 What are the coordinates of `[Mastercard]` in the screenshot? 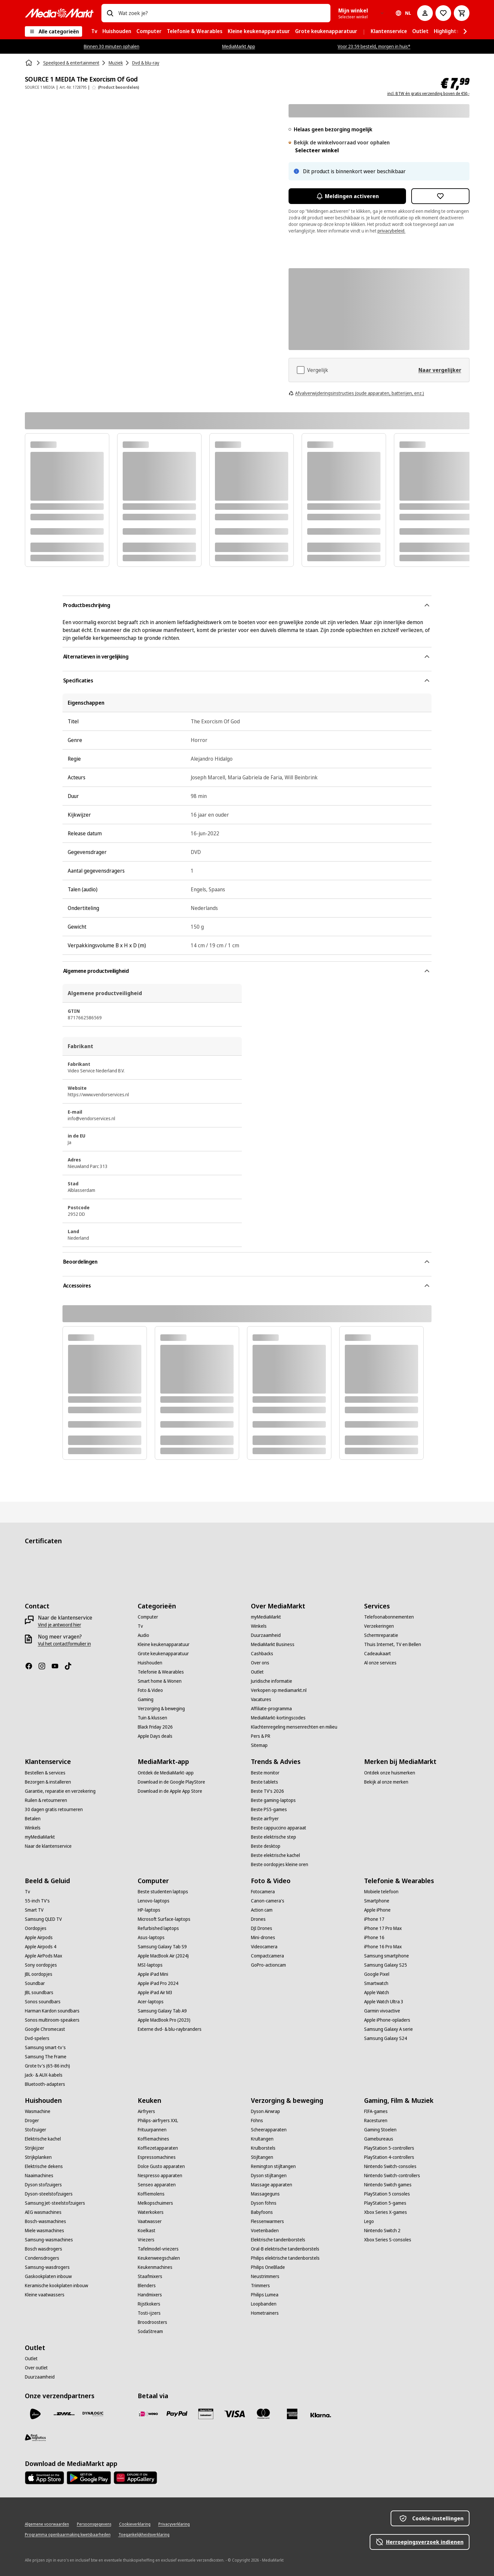 It's located at (263, 2414).